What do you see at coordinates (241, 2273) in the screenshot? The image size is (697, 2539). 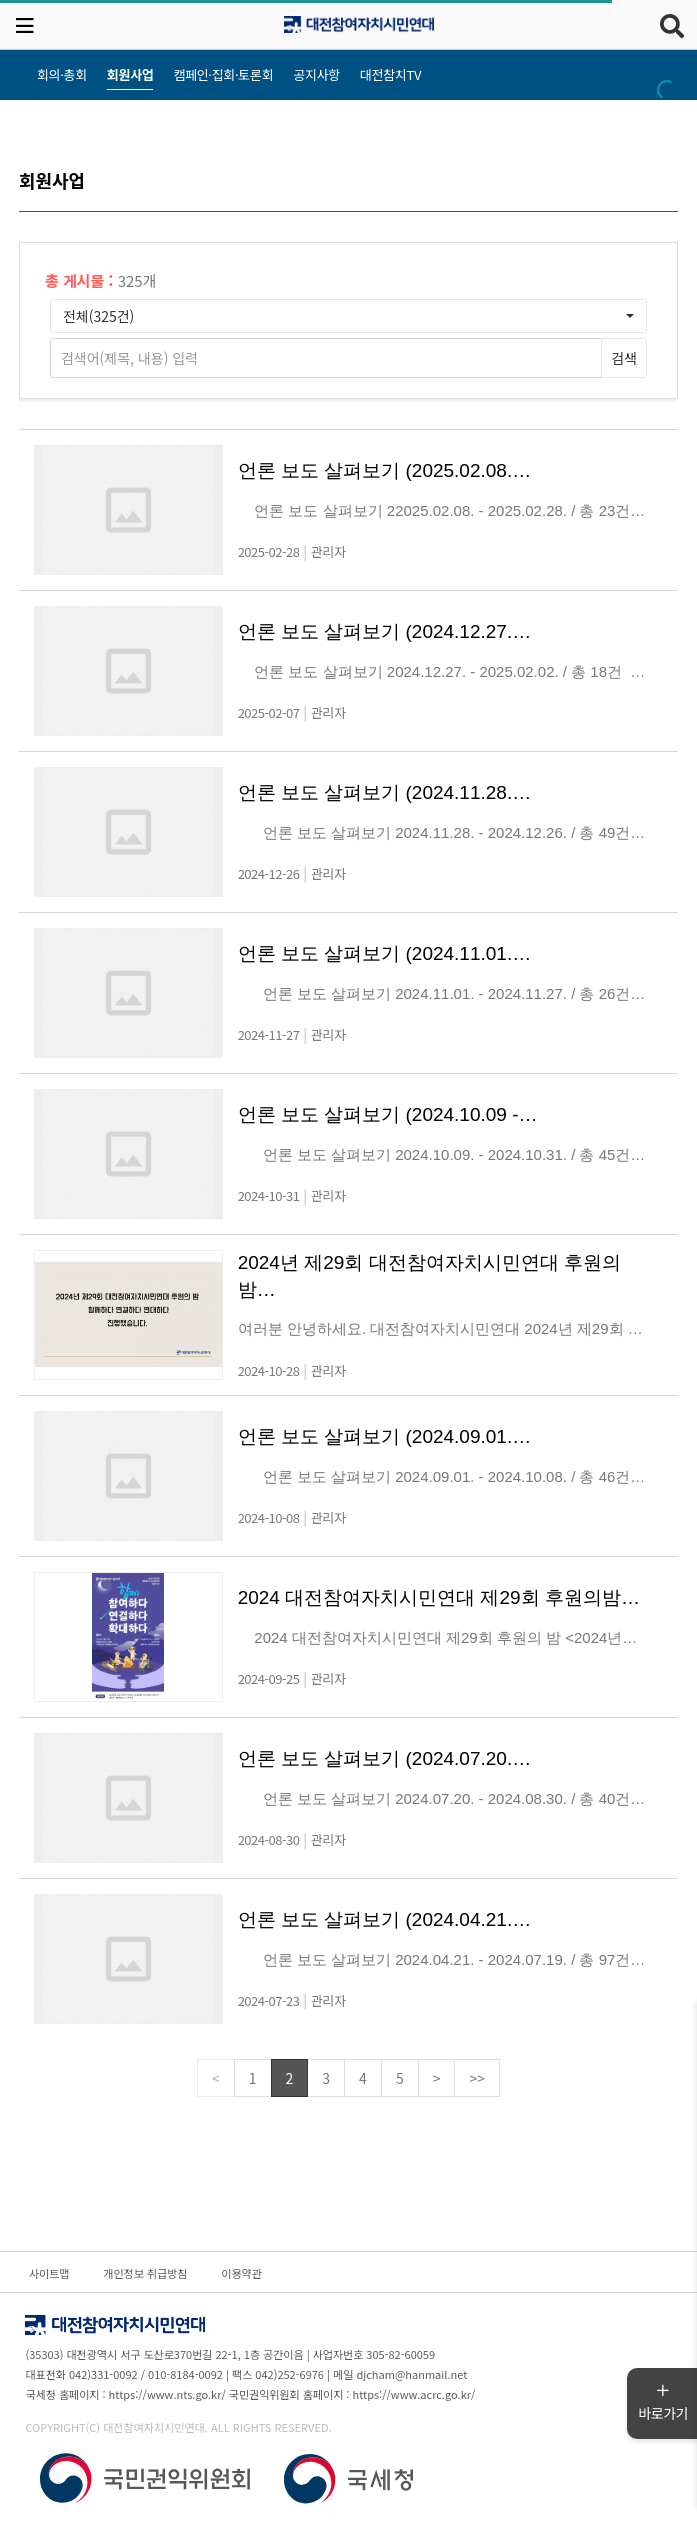 I see `이용약관` at bounding box center [241, 2273].